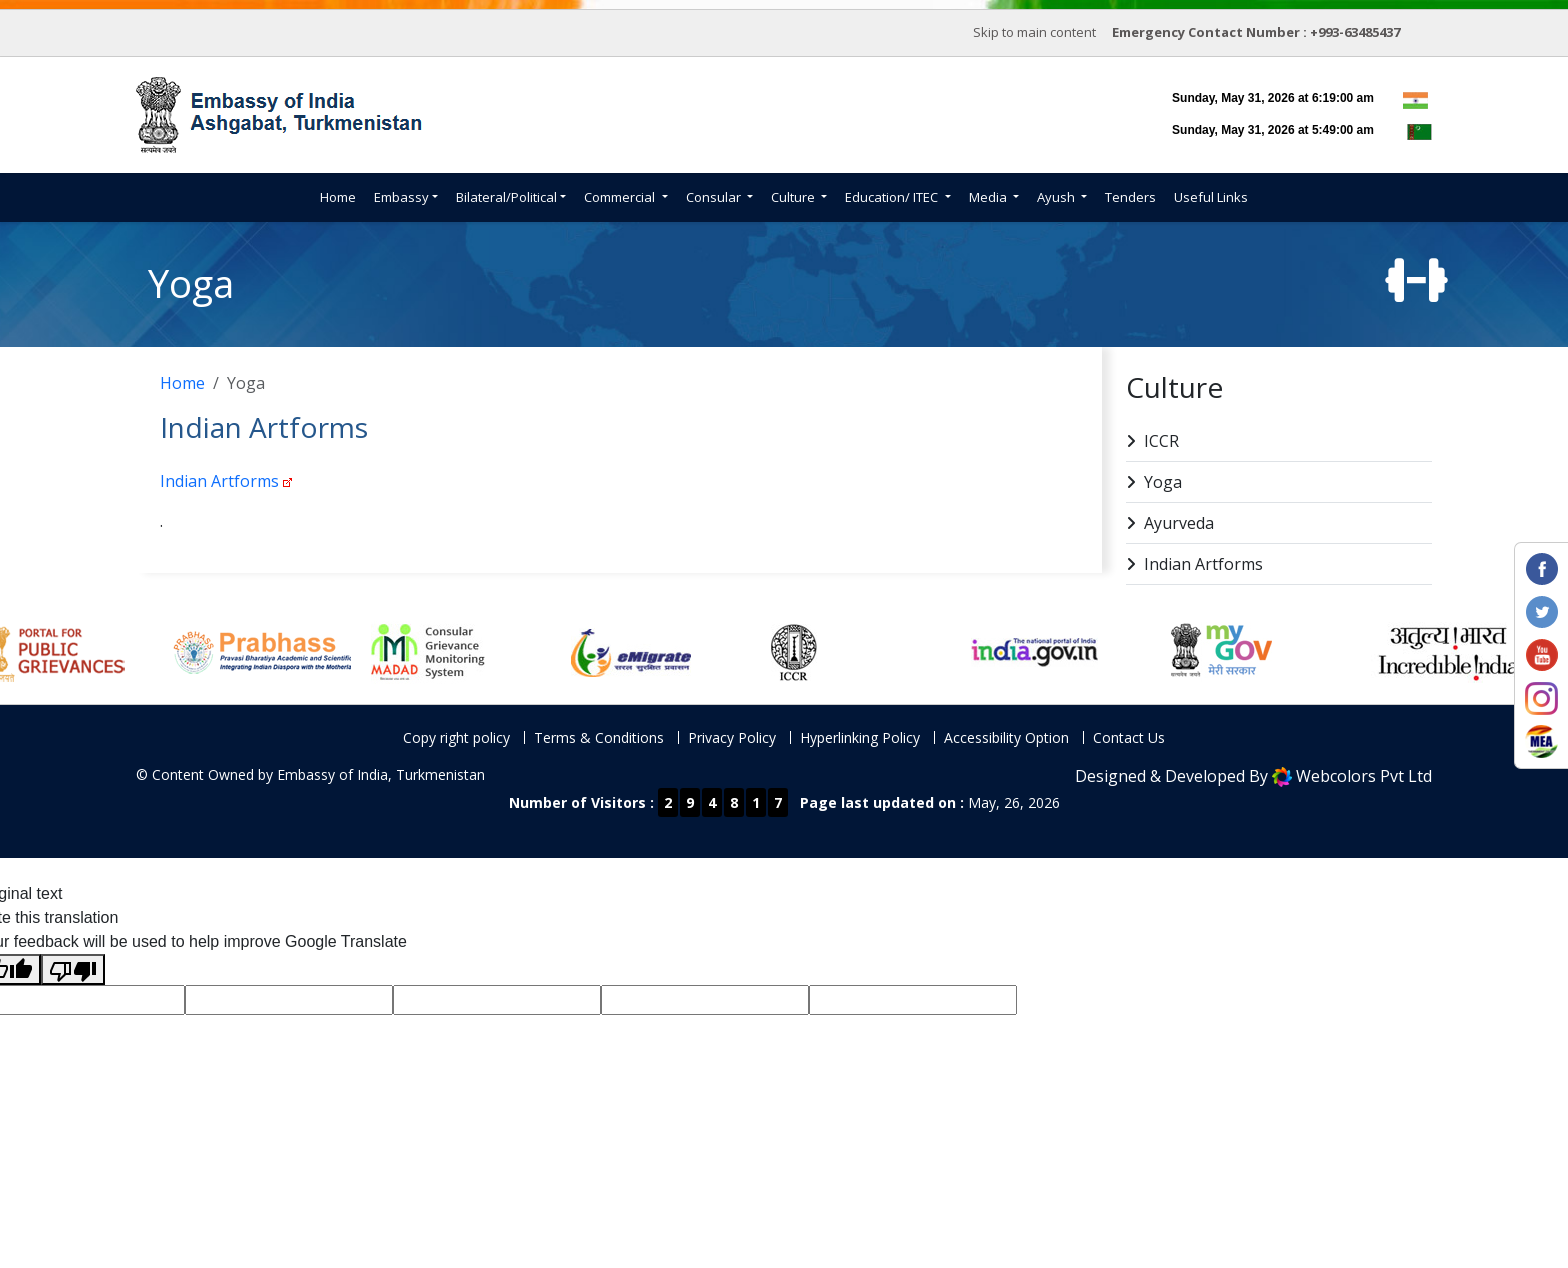 The image size is (1568, 1268). I want to click on Yoga, so click(1154, 482).